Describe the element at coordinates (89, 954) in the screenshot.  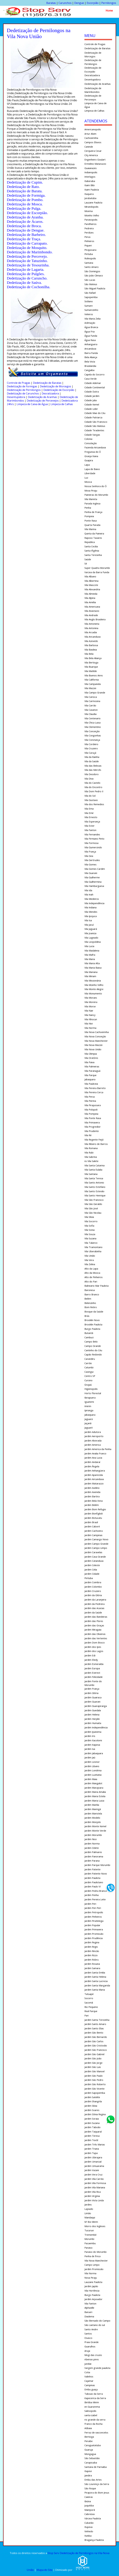
I see `Vila Mafra` at that location.